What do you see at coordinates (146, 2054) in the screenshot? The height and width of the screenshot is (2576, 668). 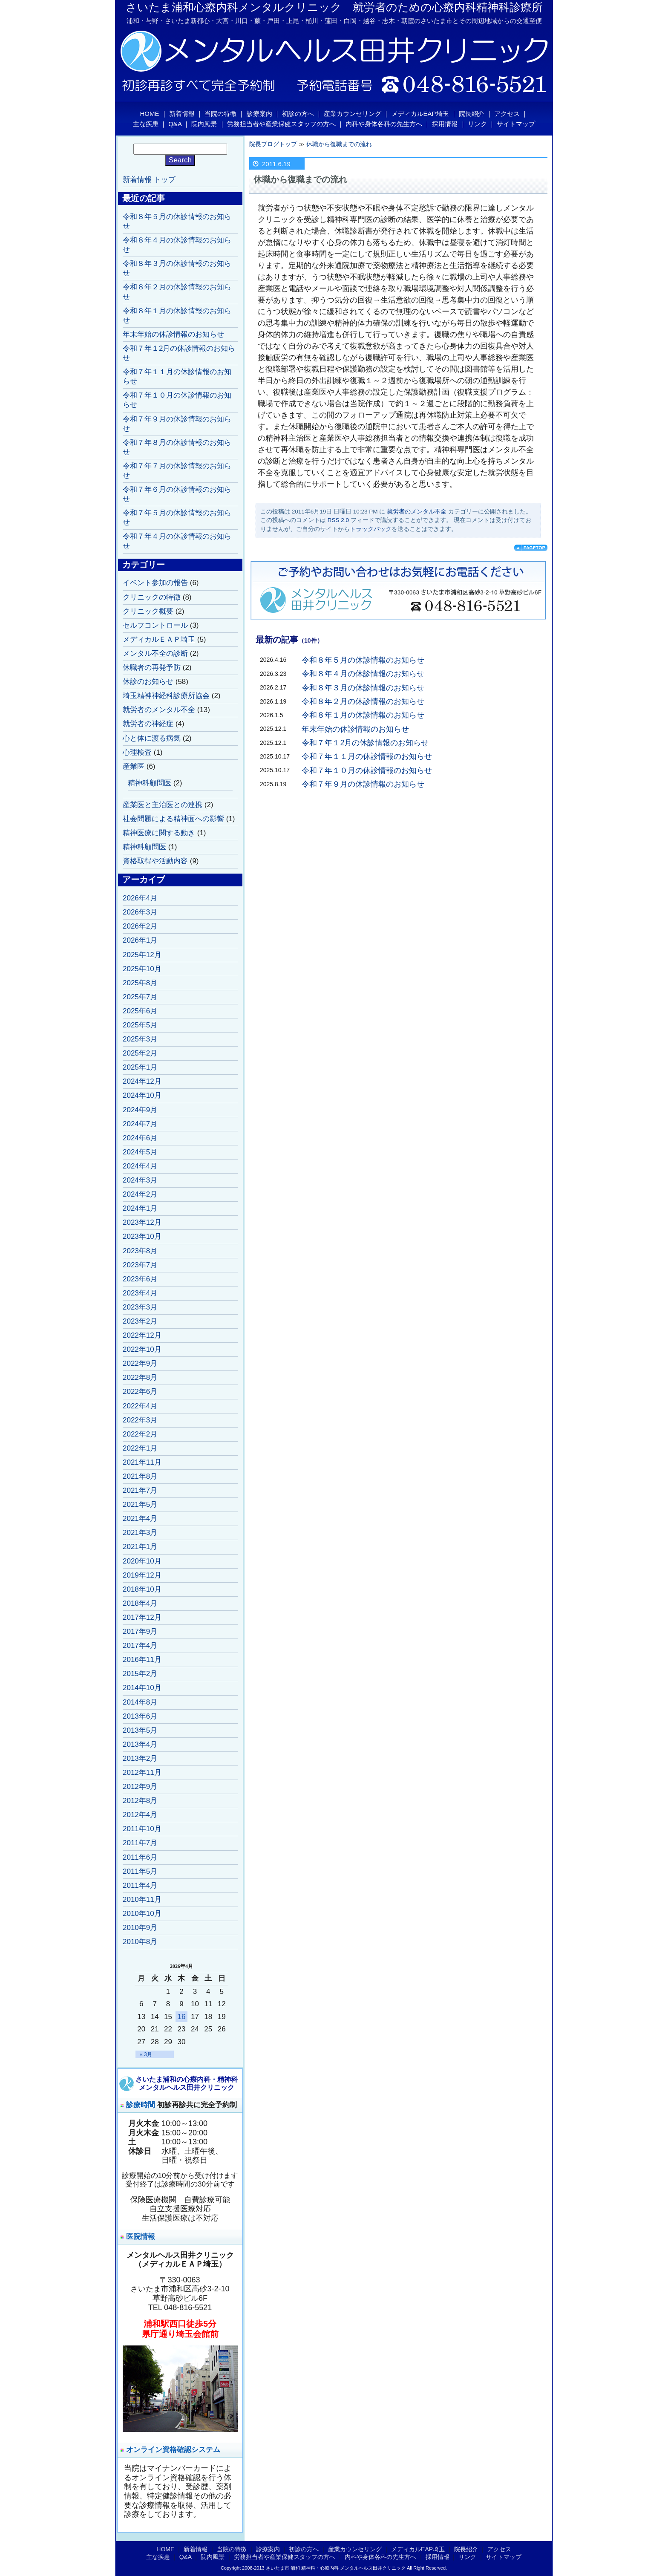 I see `« 3月` at bounding box center [146, 2054].